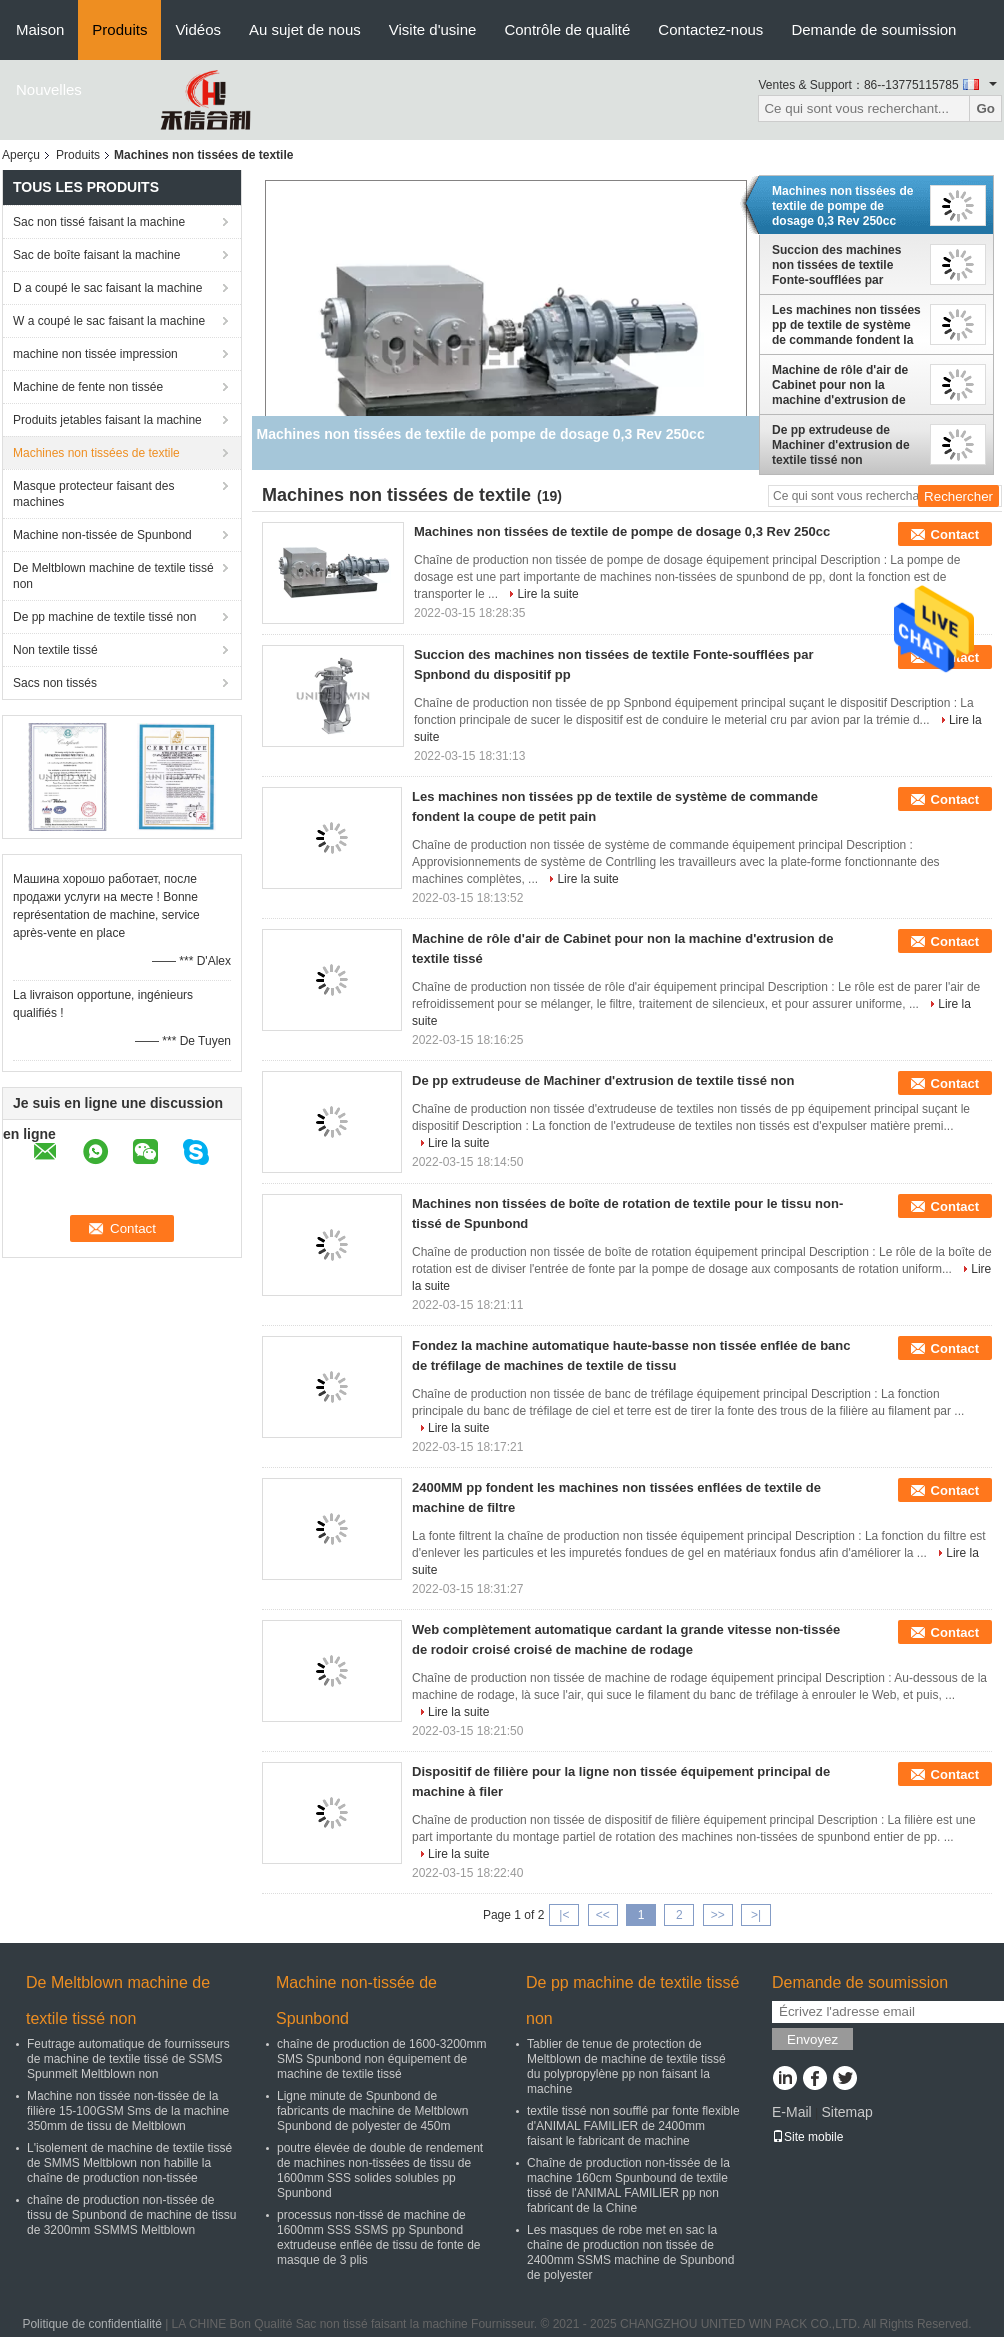 This screenshot has width=1004, height=2337. Describe the element at coordinates (840, 385) in the screenshot. I see `Machine de rôle d'air de Cabinet pour non la machine d'extrusion de textile tissé` at that location.